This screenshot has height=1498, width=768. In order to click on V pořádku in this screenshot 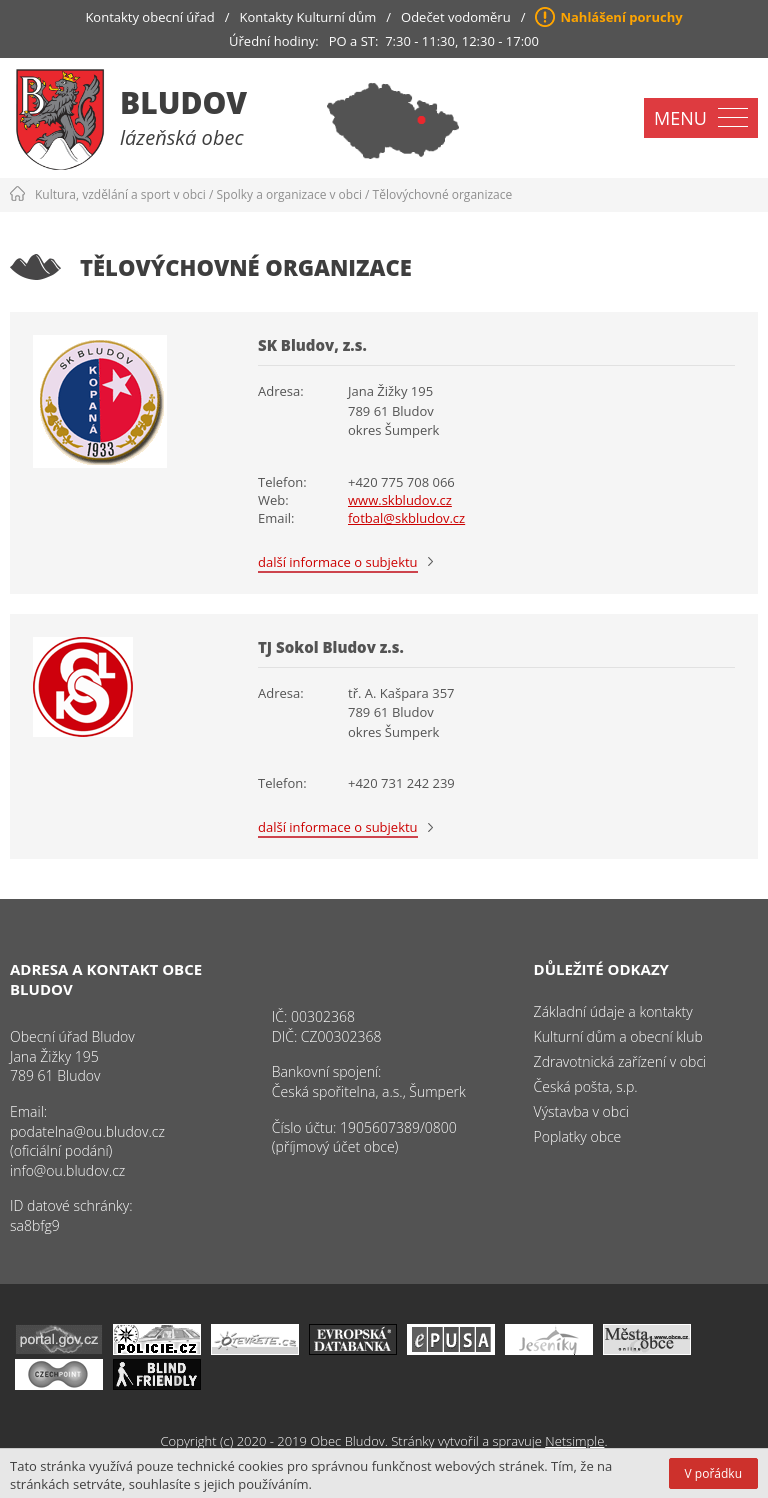, I will do `click(713, 1473)`.